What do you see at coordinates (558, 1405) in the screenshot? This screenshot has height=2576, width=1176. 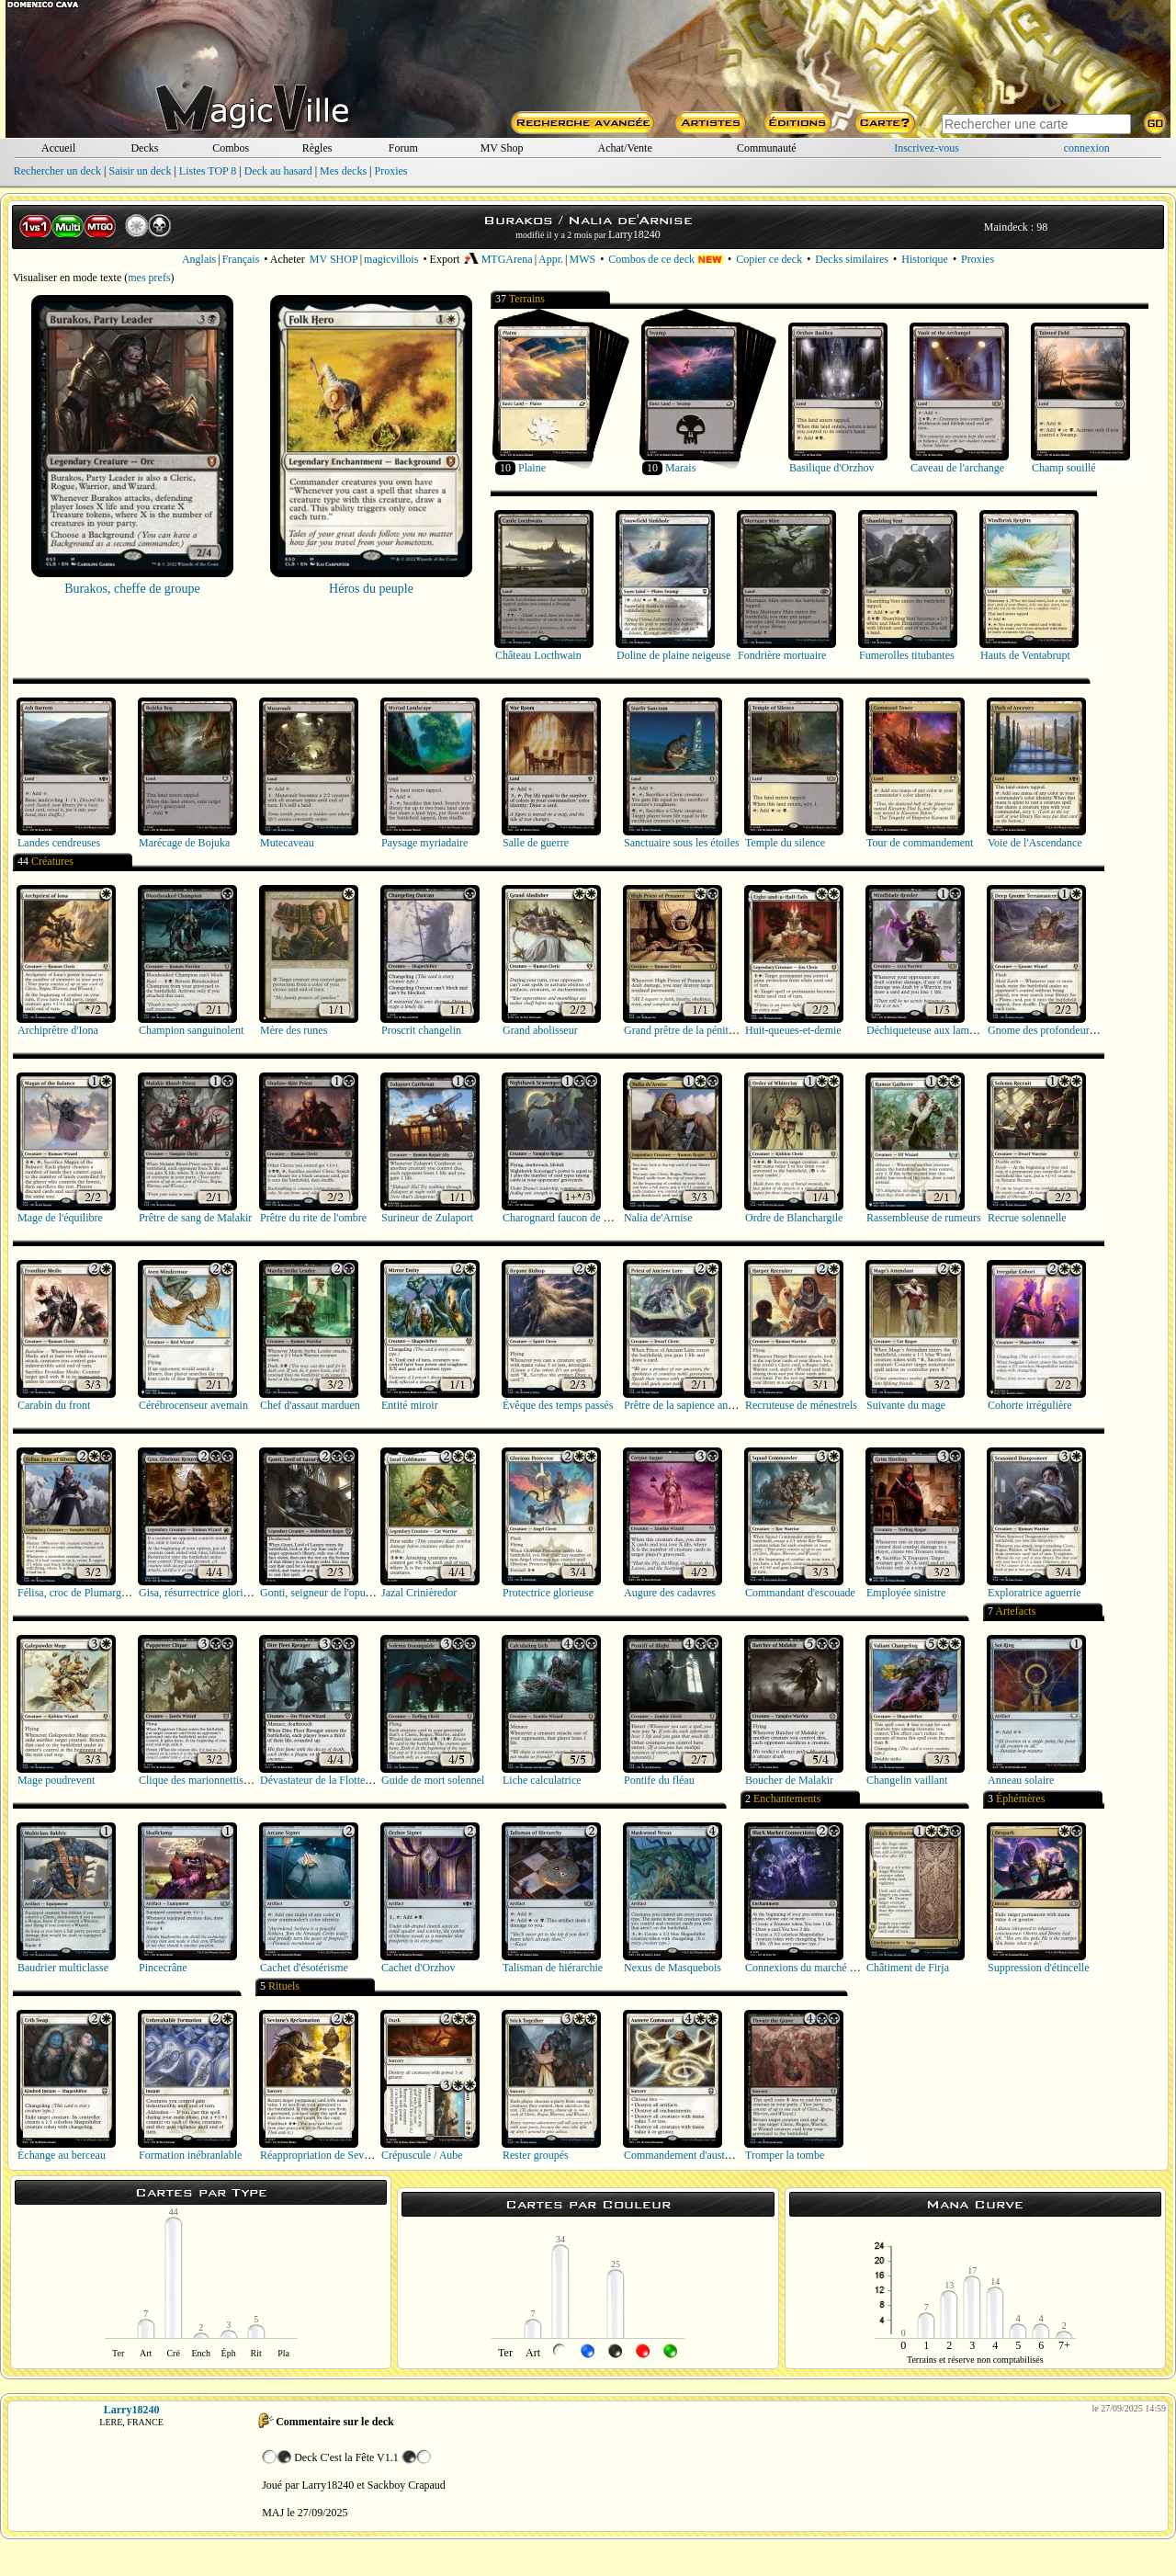 I see `Évêque des temps passés` at bounding box center [558, 1405].